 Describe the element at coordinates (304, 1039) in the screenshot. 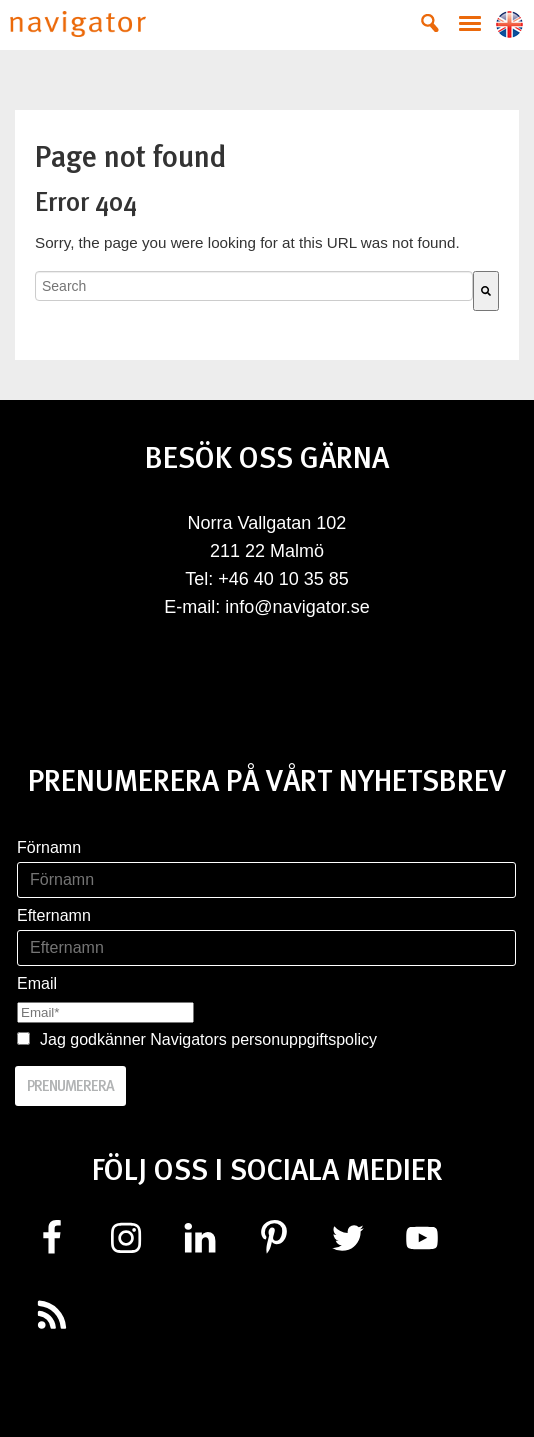

I see `personuppgiftspolicy` at that location.